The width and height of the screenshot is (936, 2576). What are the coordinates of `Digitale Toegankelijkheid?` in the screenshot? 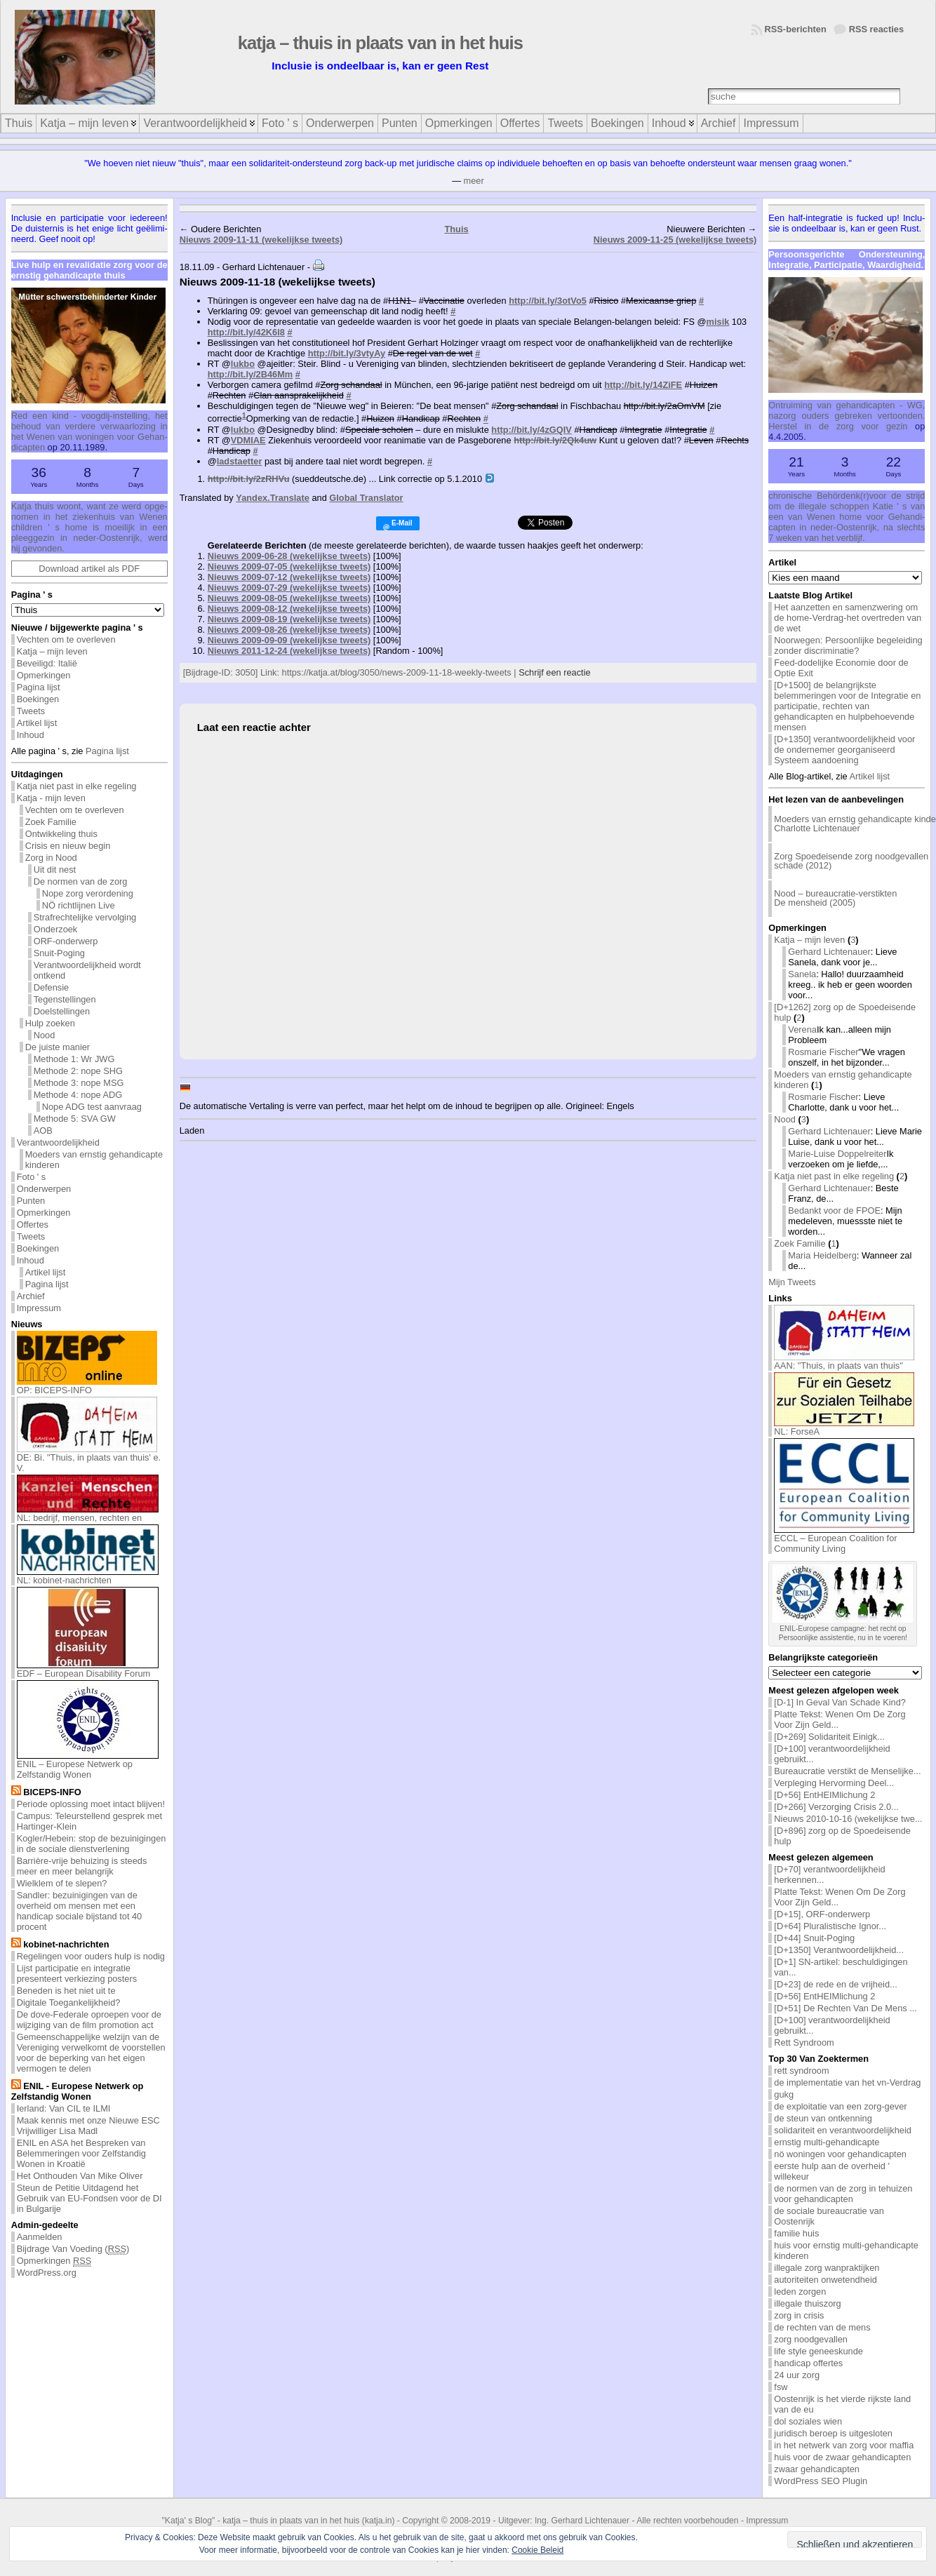 It's located at (69, 2002).